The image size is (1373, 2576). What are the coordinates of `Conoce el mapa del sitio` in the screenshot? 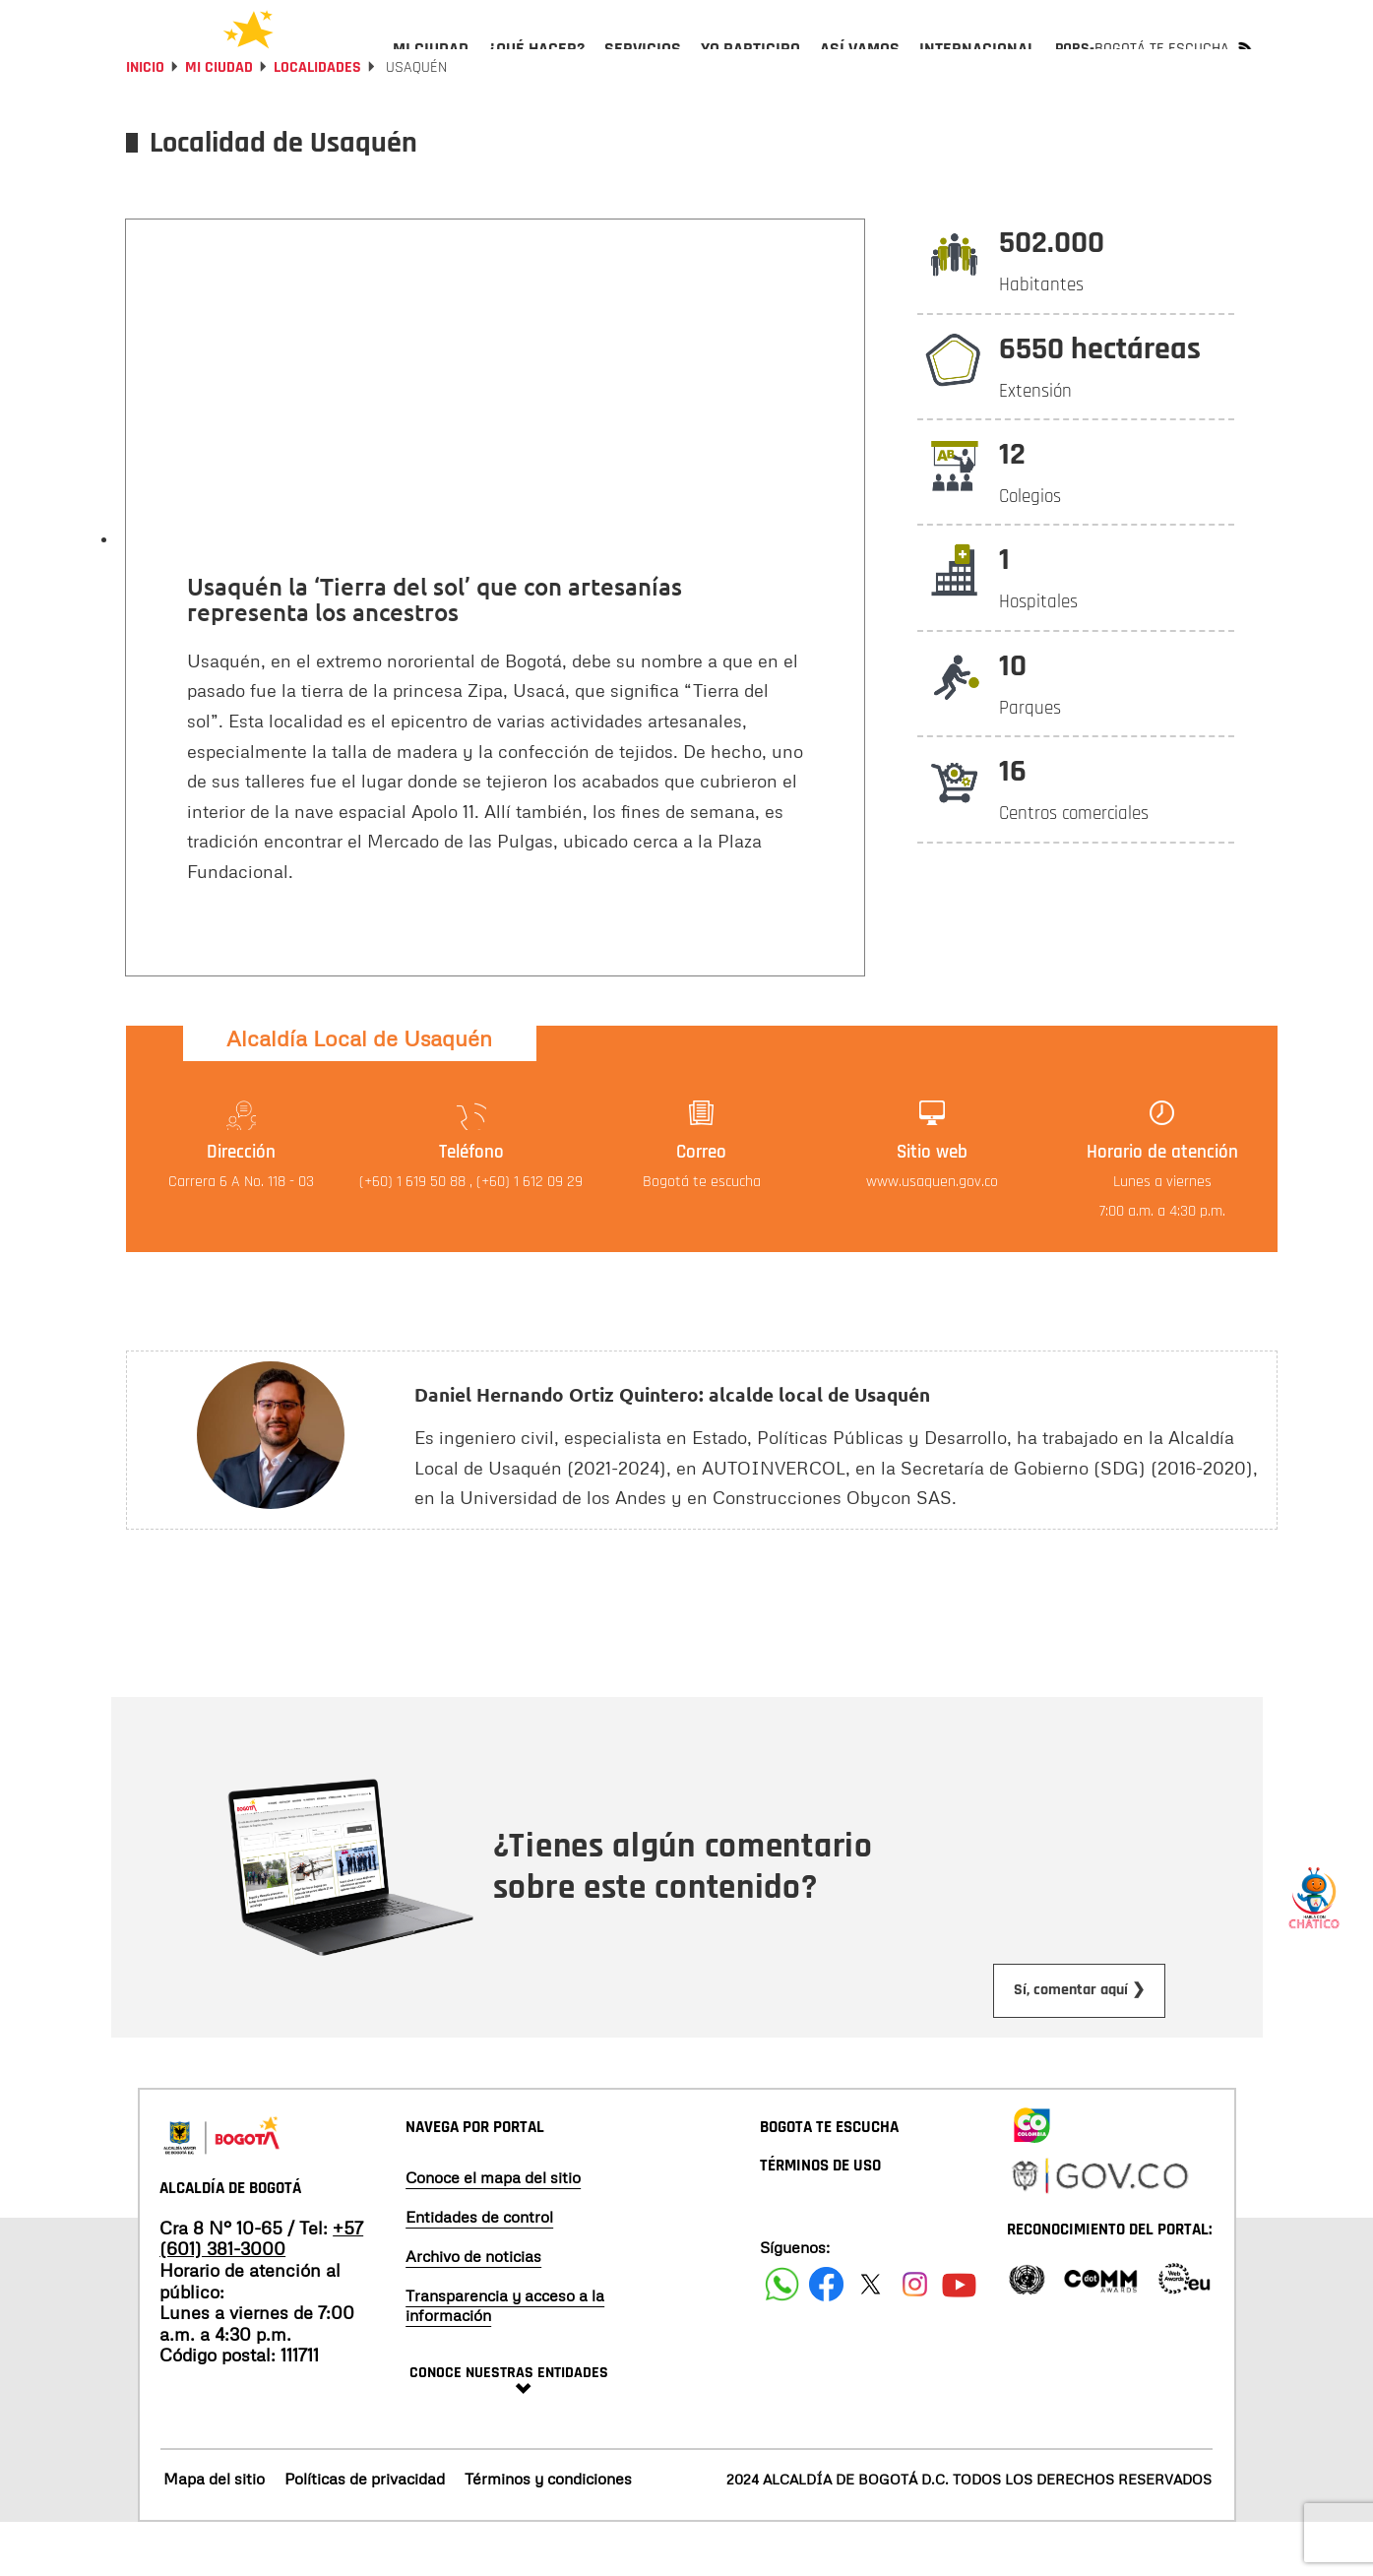 It's located at (493, 2229).